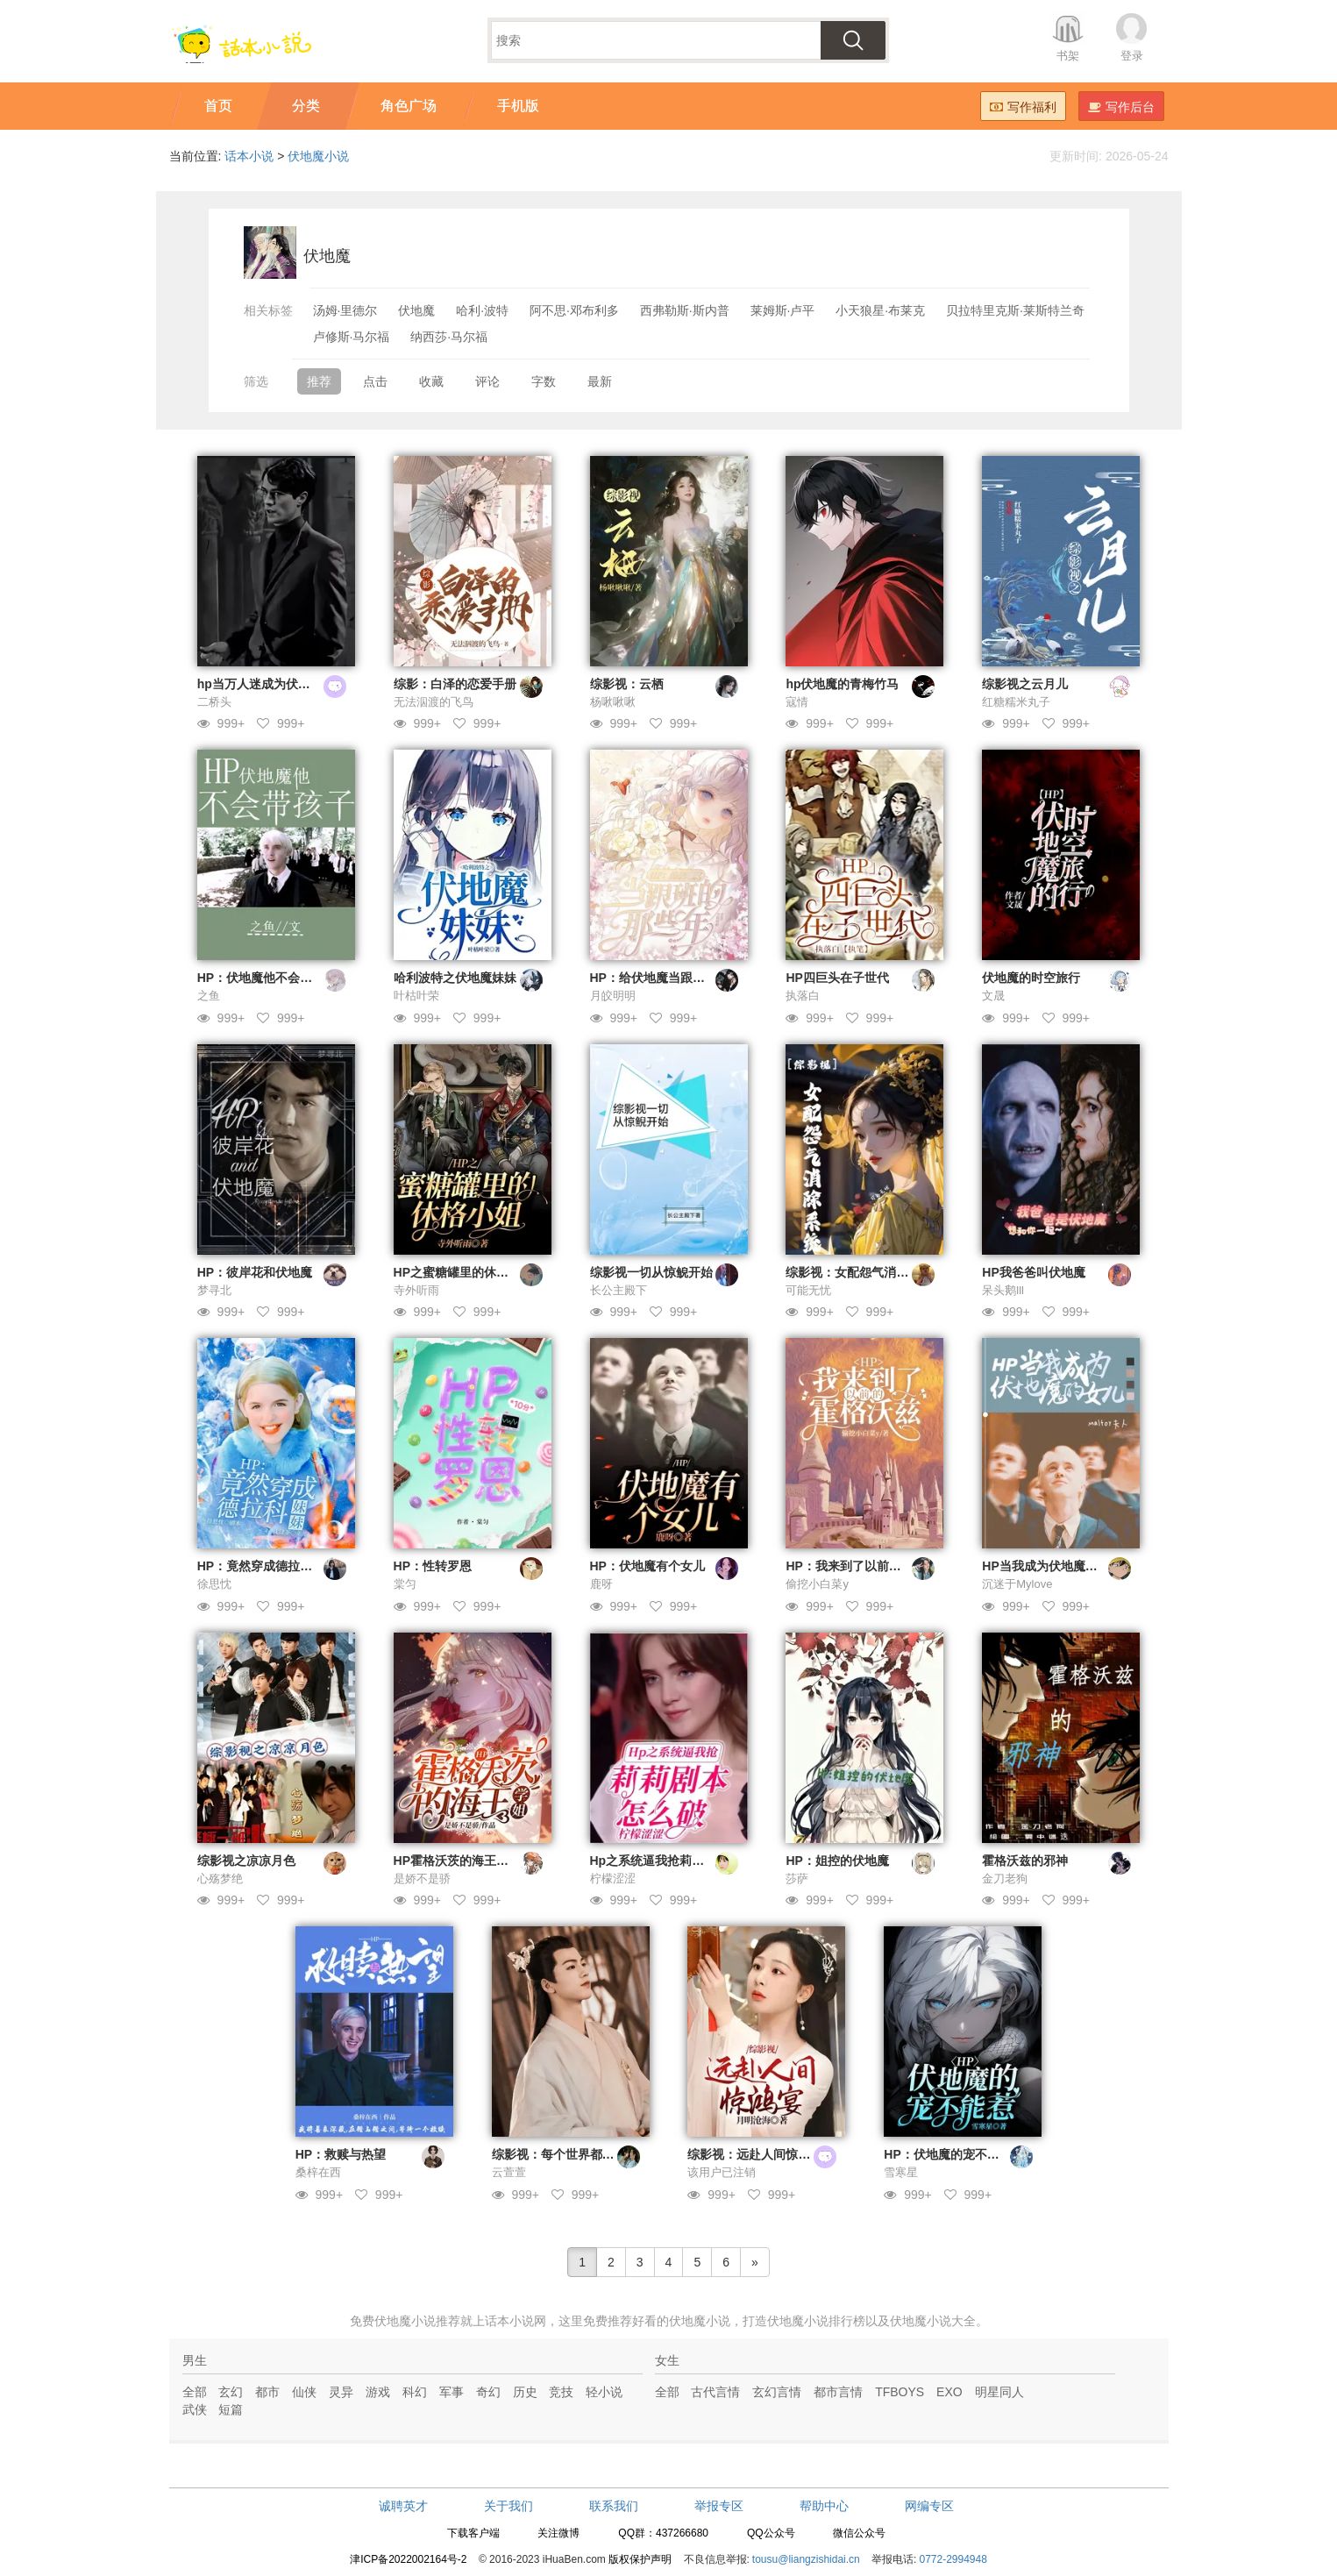 This screenshot has height=2576, width=1337. Describe the element at coordinates (816, 2321) in the screenshot. I see `伏地魔小说排行榜` at that location.